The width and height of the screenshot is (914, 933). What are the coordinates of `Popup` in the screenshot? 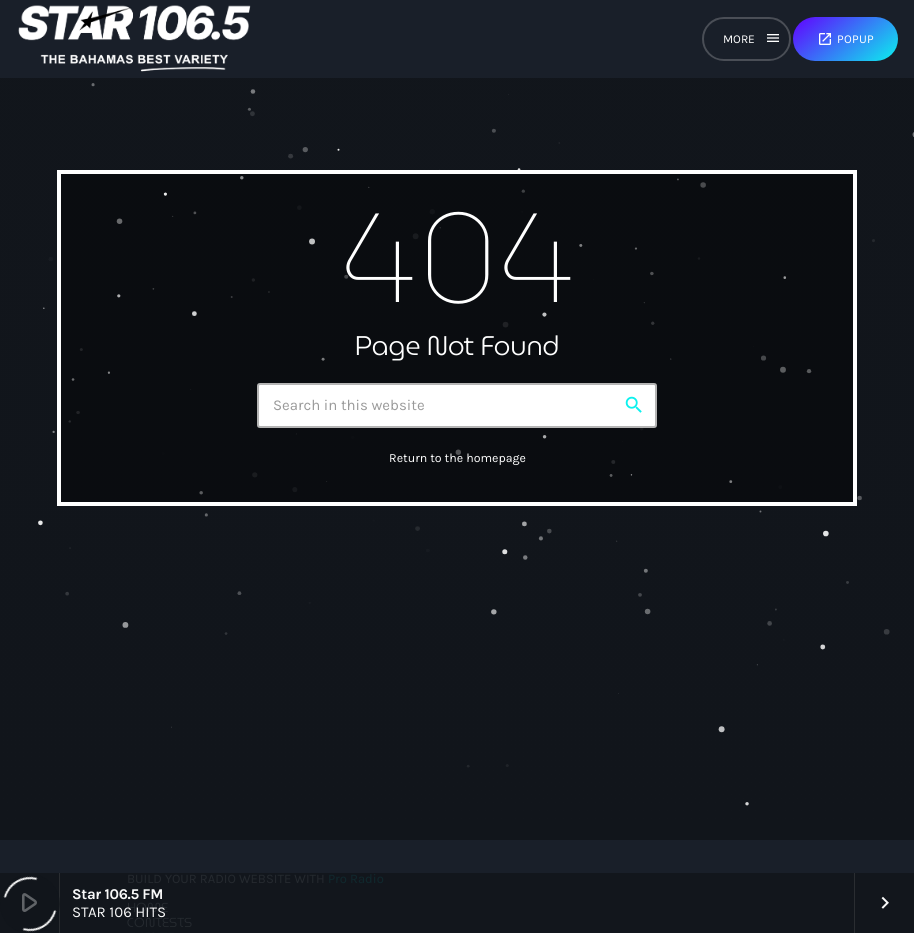 It's located at (845, 39).